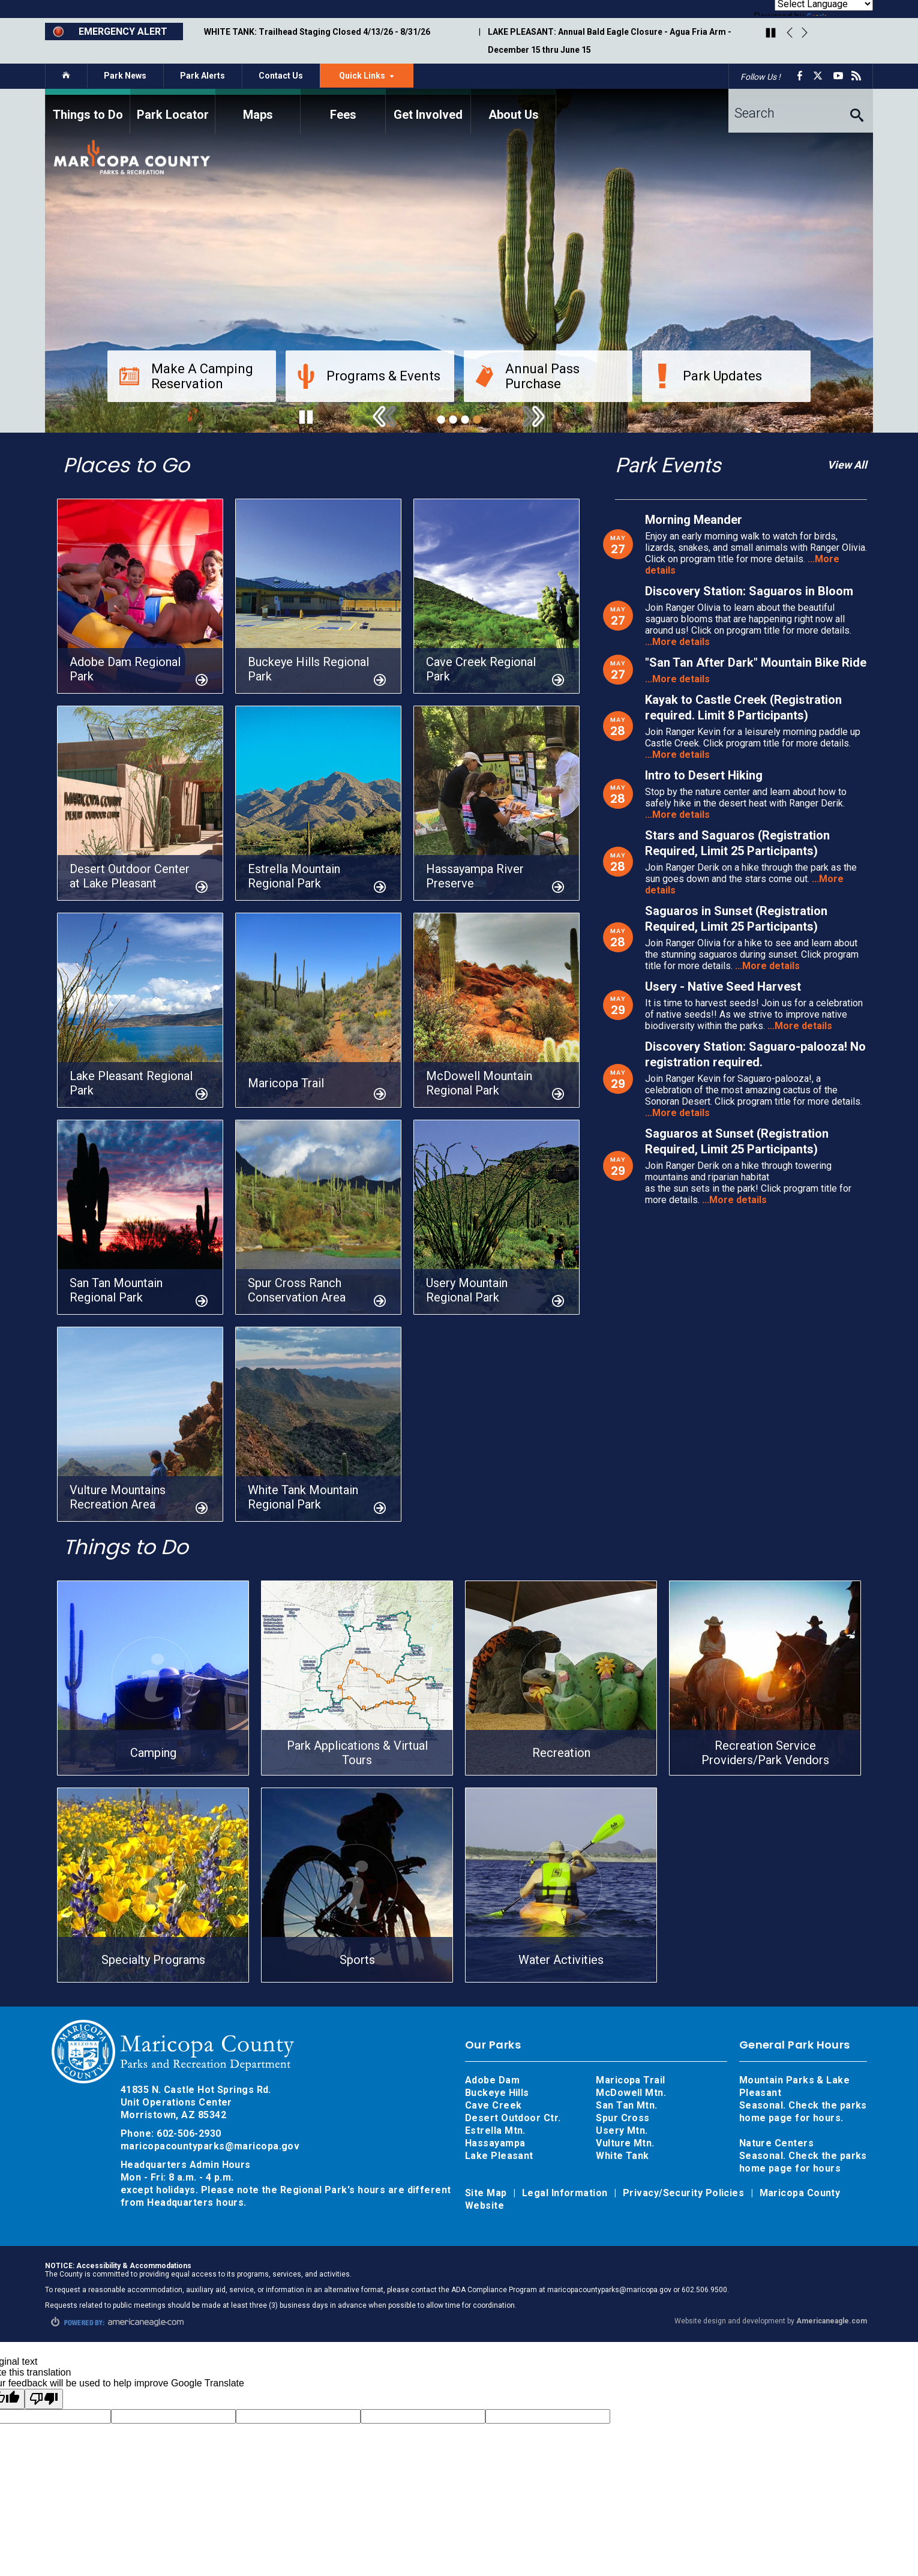 This screenshot has height=2576, width=918. What do you see at coordinates (492, 2080) in the screenshot?
I see `Adobe Dam` at bounding box center [492, 2080].